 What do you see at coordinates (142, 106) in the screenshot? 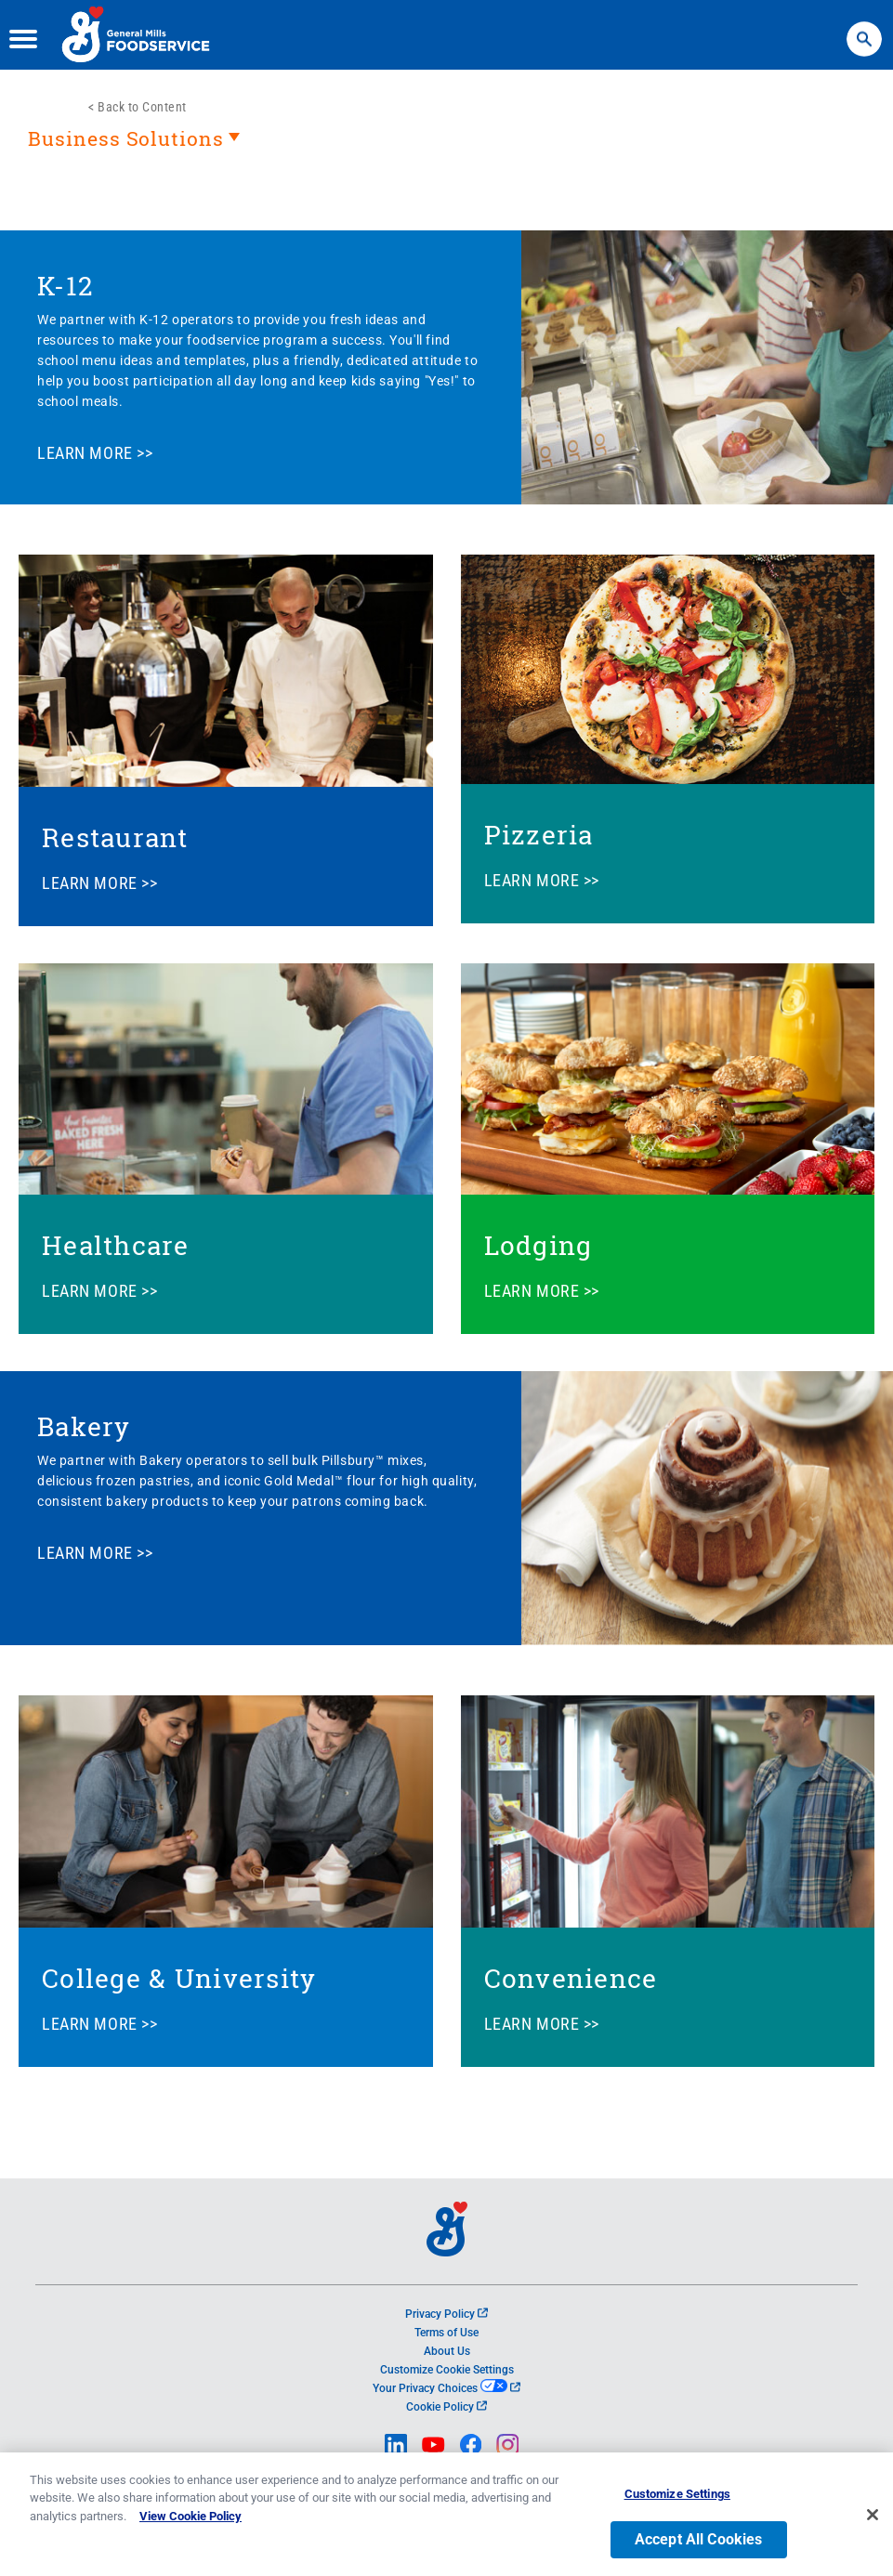
I see `Back to Content` at bounding box center [142, 106].